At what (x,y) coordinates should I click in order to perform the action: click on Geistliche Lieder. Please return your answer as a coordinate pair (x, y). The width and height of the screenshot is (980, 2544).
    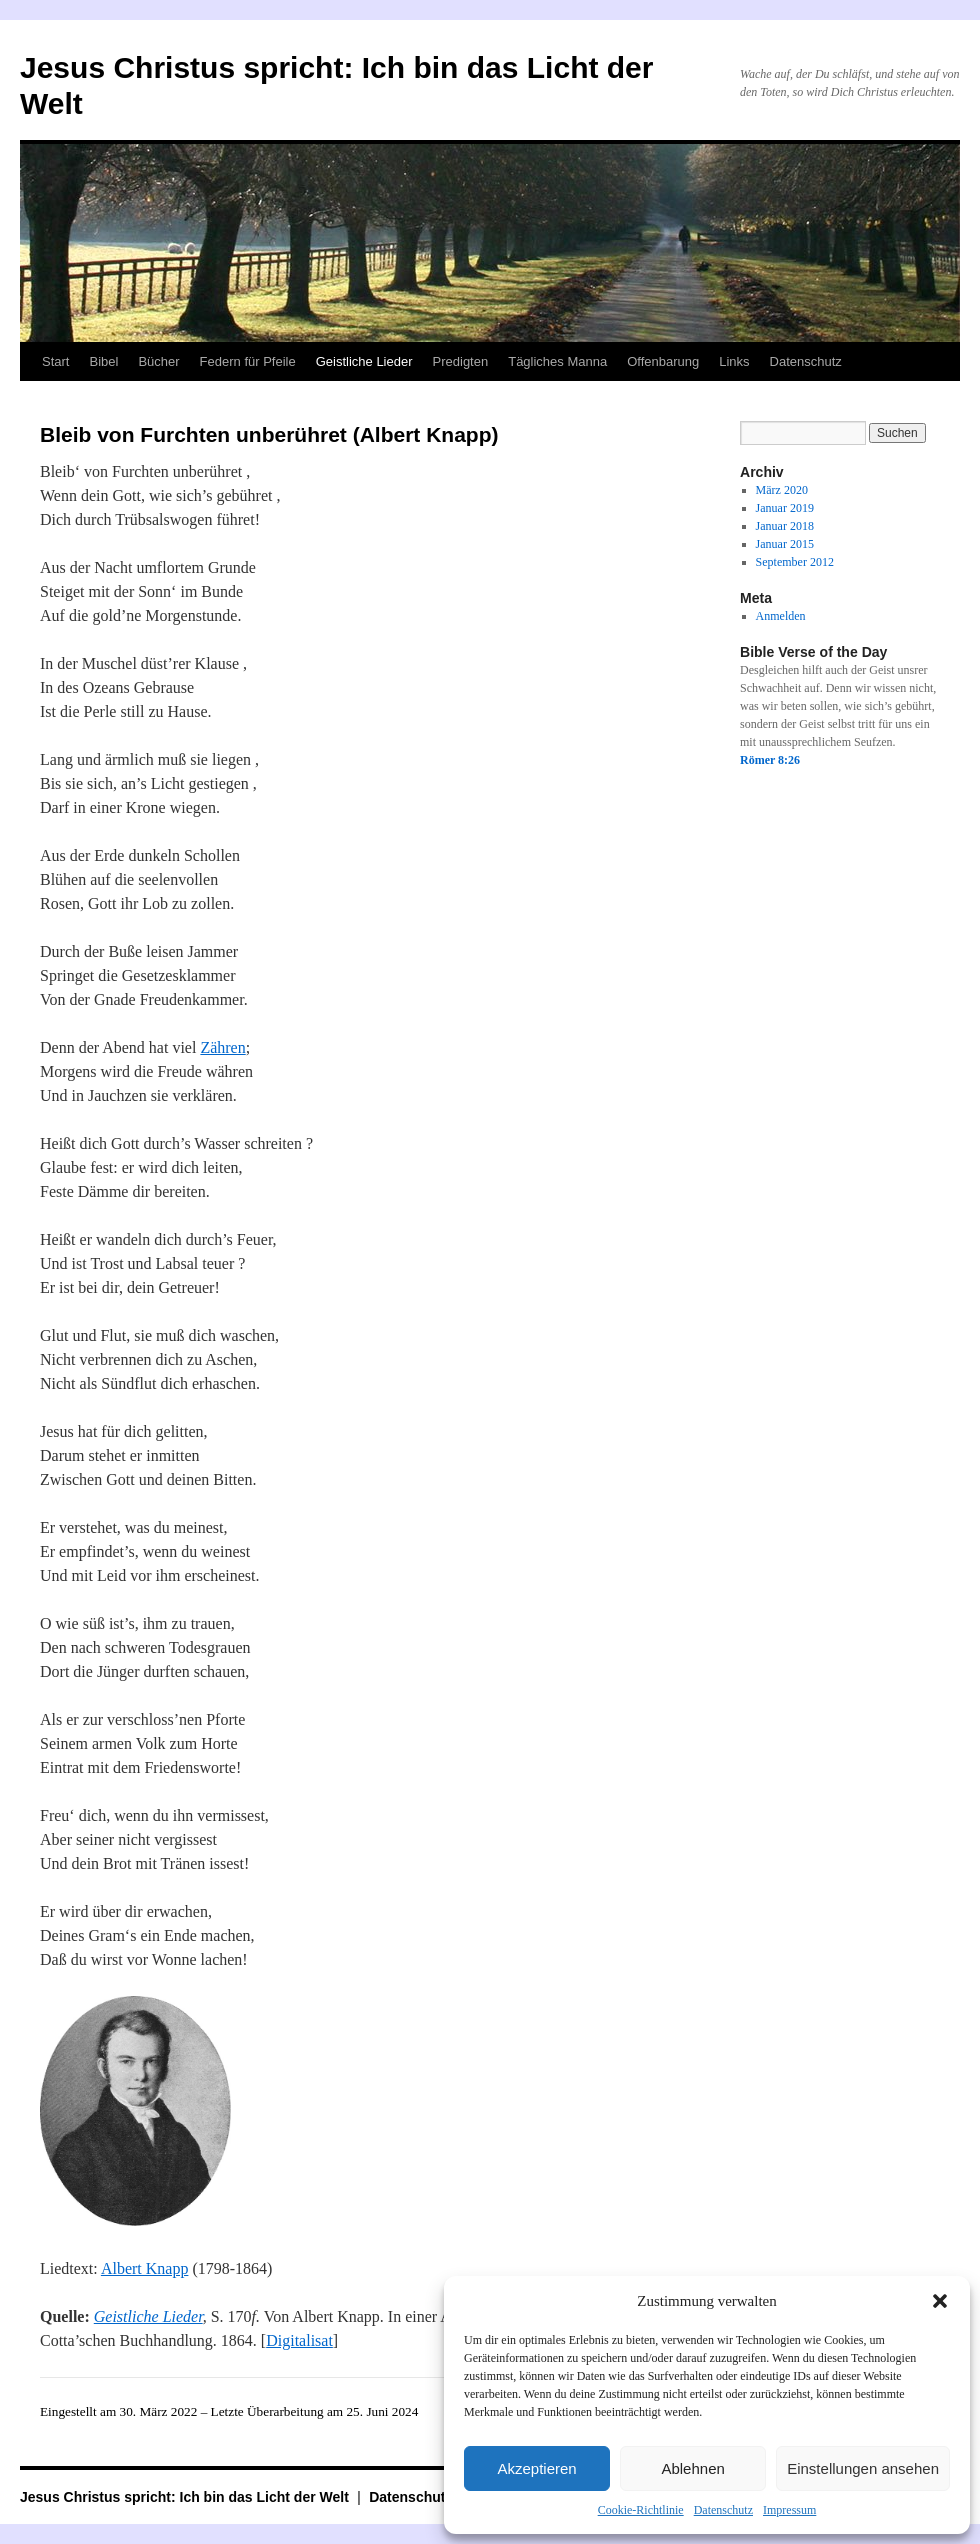
    Looking at the image, I should click on (364, 361).